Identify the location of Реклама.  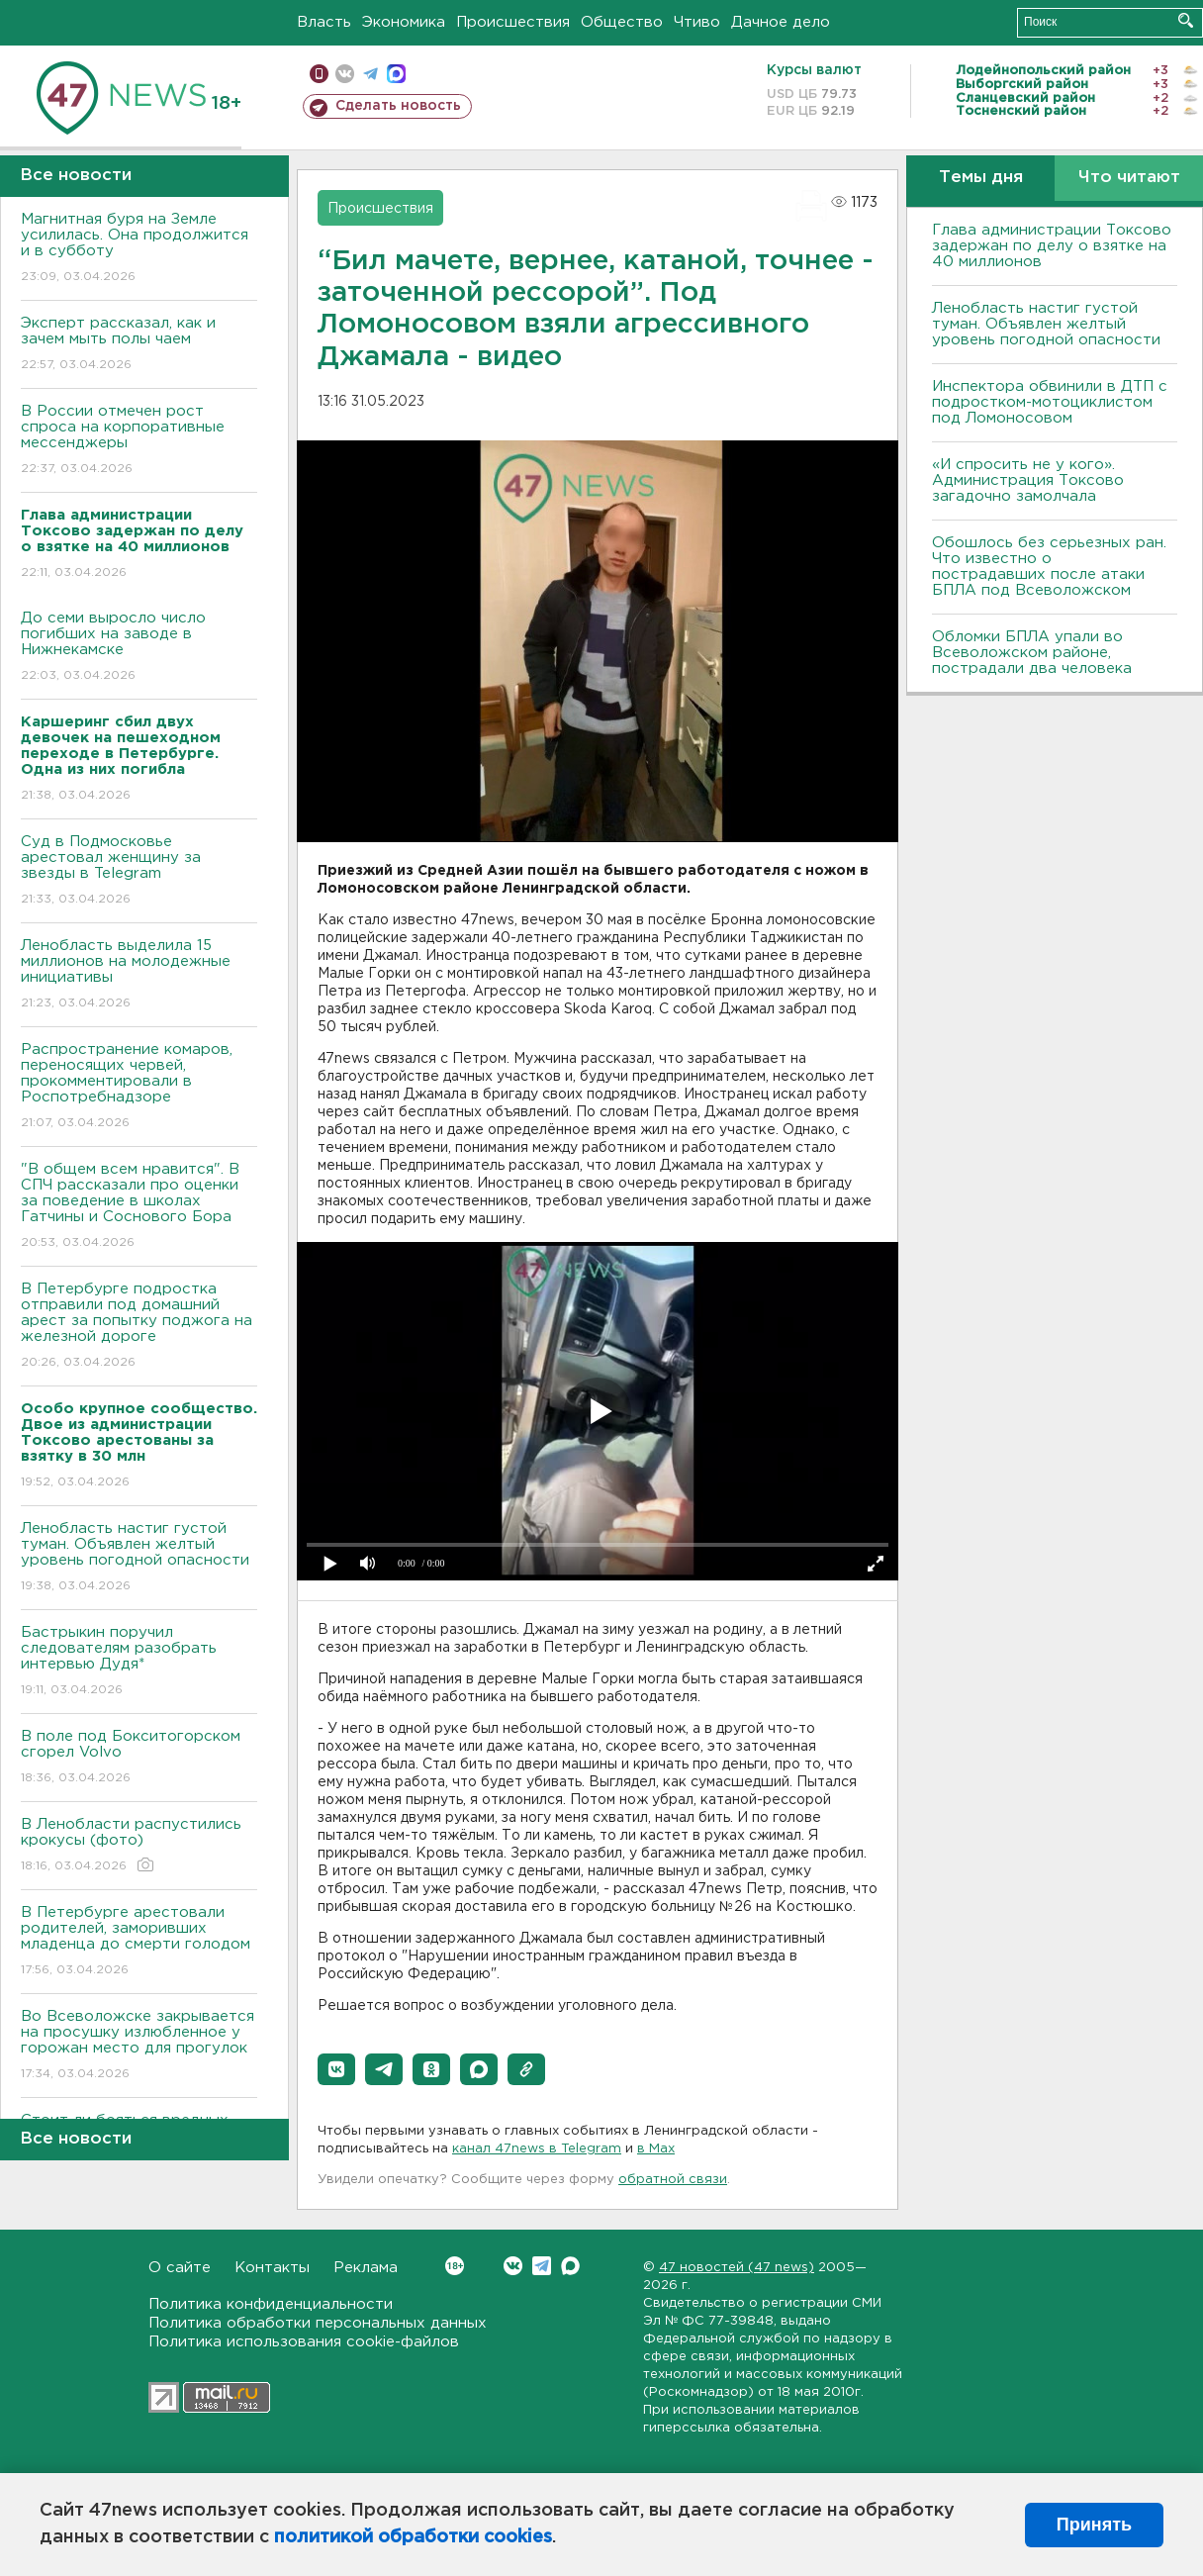
(365, 2267).